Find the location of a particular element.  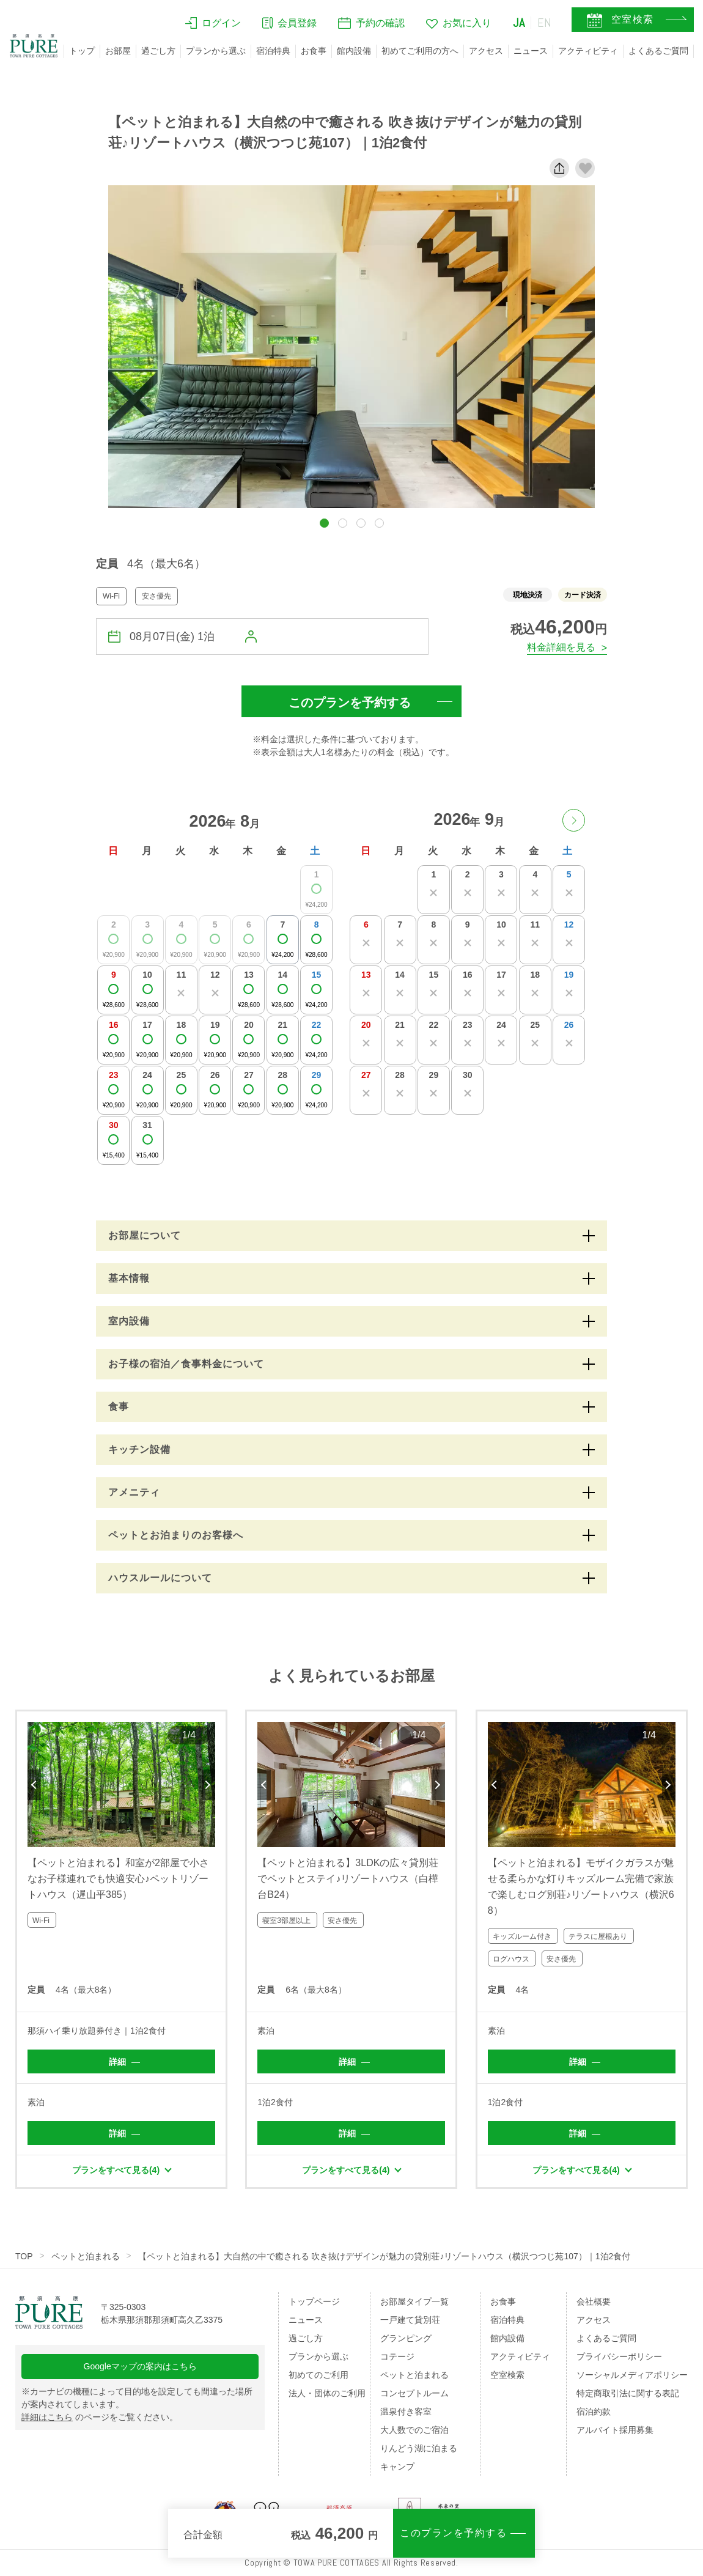

お食事 is located at coordinates (313, 51).